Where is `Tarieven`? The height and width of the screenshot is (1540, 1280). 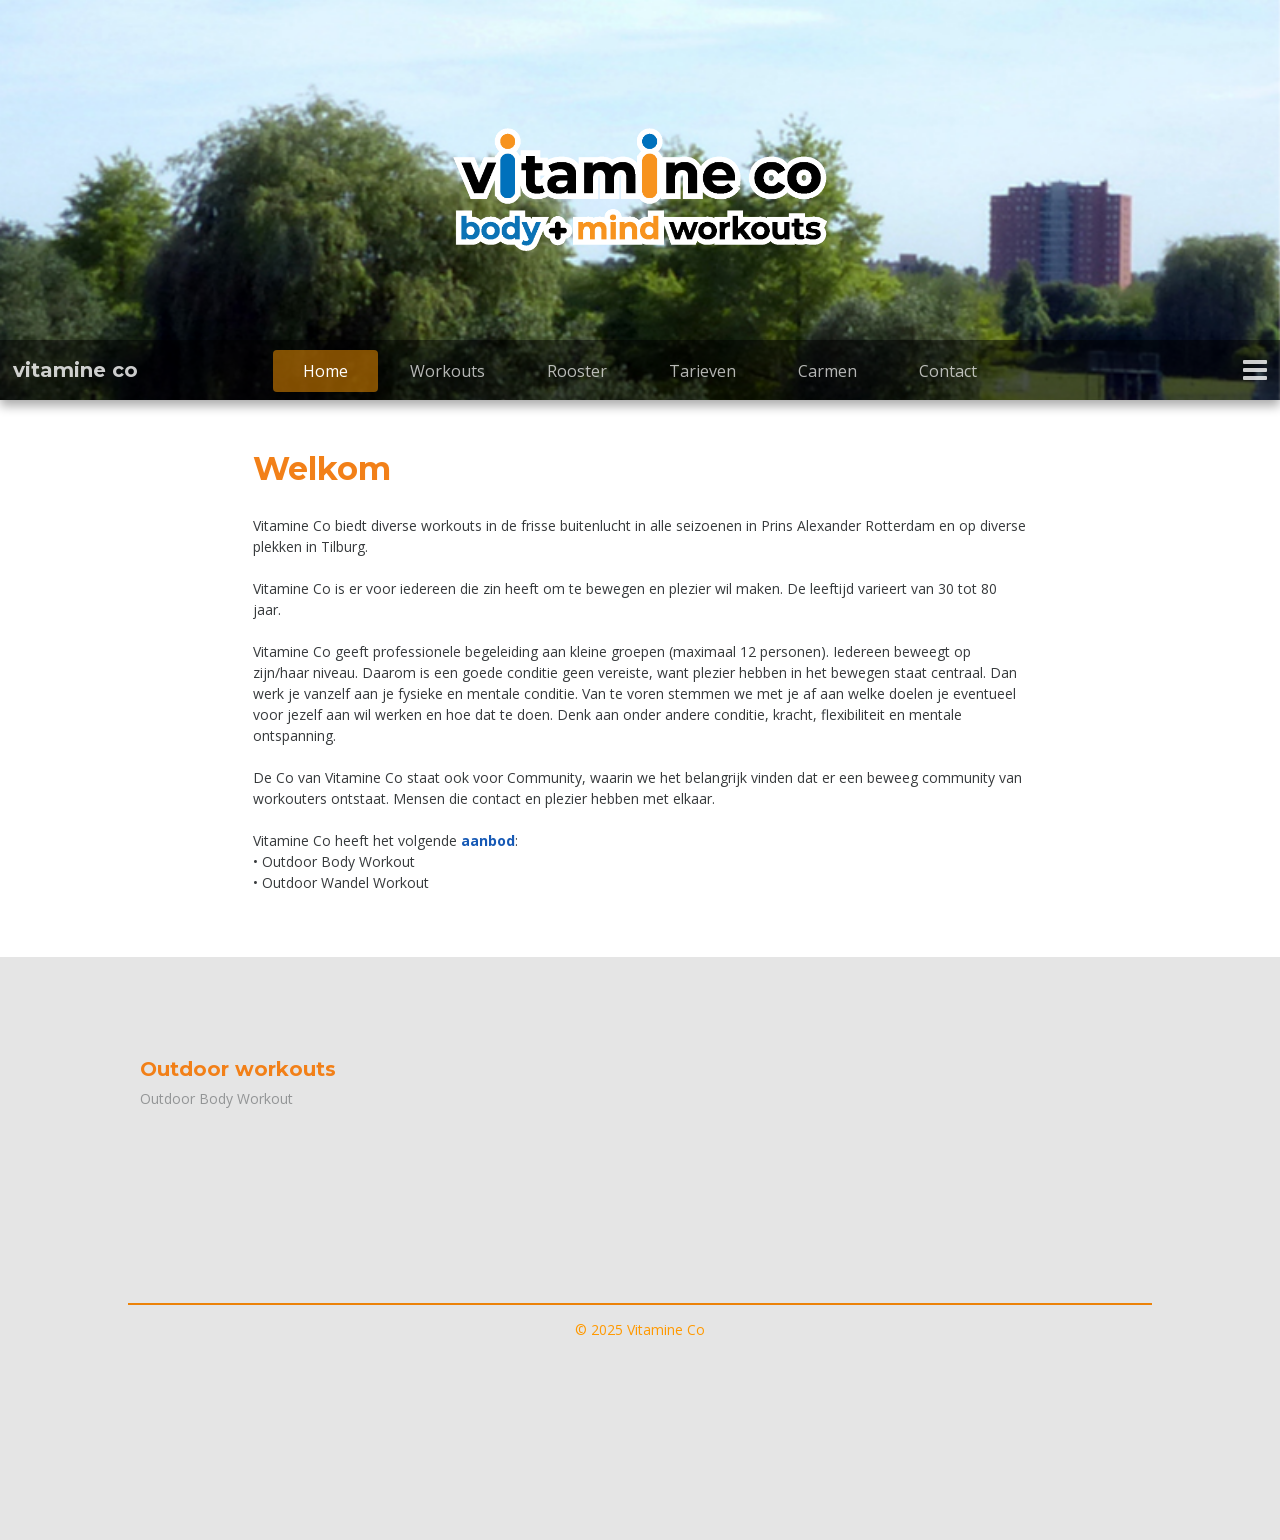
Tarieven is located at coordinates (702, 371).